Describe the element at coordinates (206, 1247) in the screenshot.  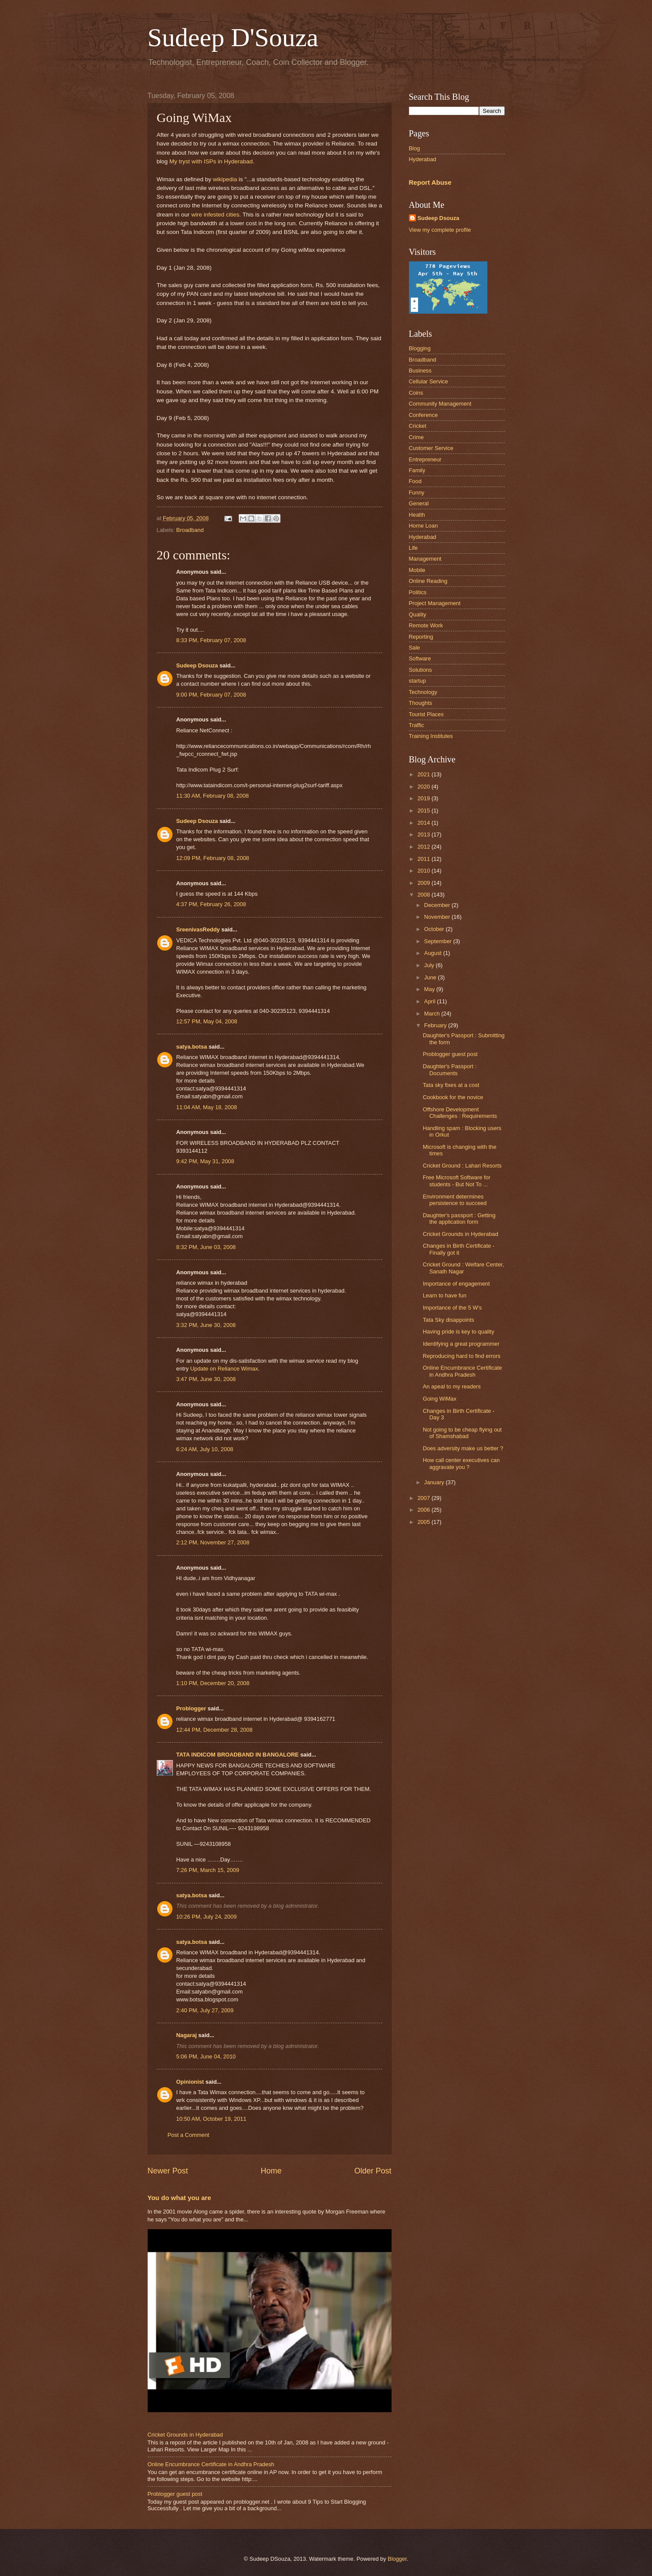
I see `8:32 PM, June 03, 2008` at that location.